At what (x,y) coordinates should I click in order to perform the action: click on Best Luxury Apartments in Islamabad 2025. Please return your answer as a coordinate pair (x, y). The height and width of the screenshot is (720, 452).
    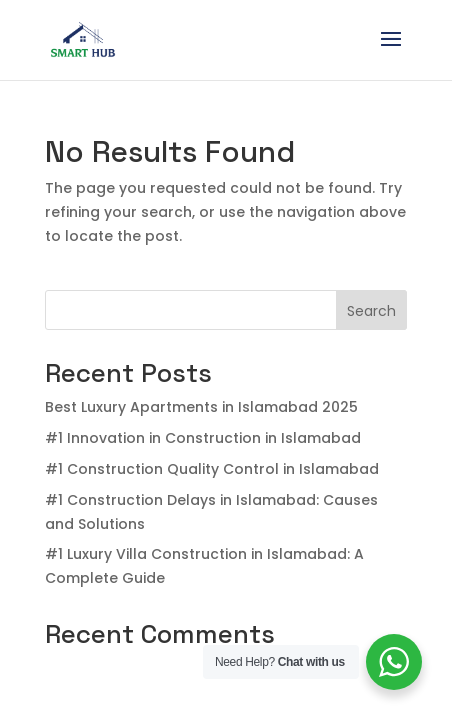
    Looking at the image, I should click on (201, 407).